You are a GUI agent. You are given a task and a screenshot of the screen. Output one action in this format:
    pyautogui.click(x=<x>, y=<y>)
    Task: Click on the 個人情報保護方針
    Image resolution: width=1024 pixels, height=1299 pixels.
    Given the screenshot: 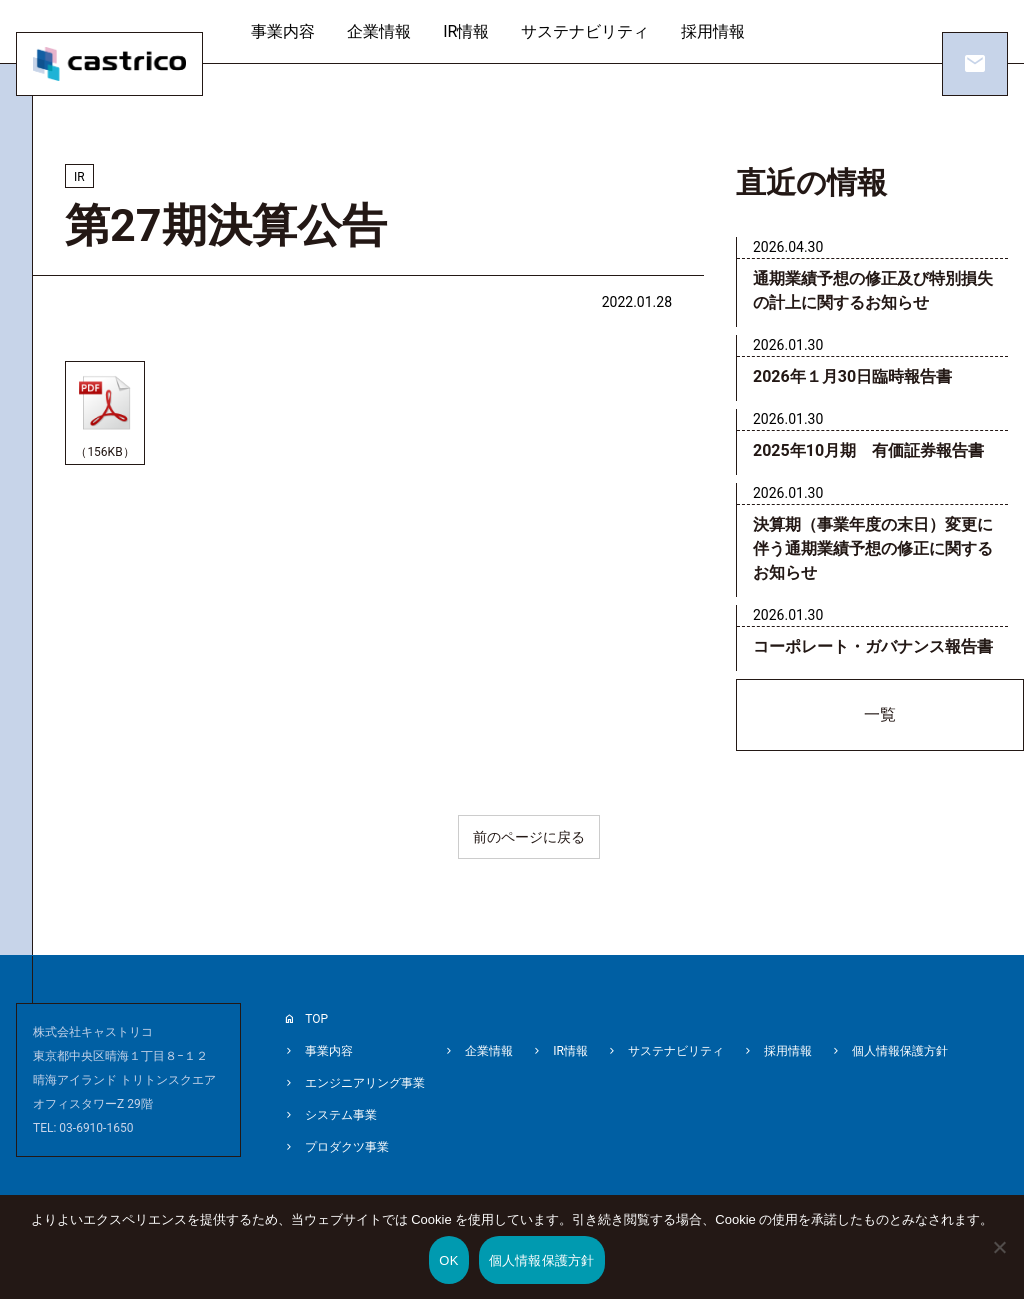 What is the action you would take?
    pyautogui.click(x=900, y=1051)
    